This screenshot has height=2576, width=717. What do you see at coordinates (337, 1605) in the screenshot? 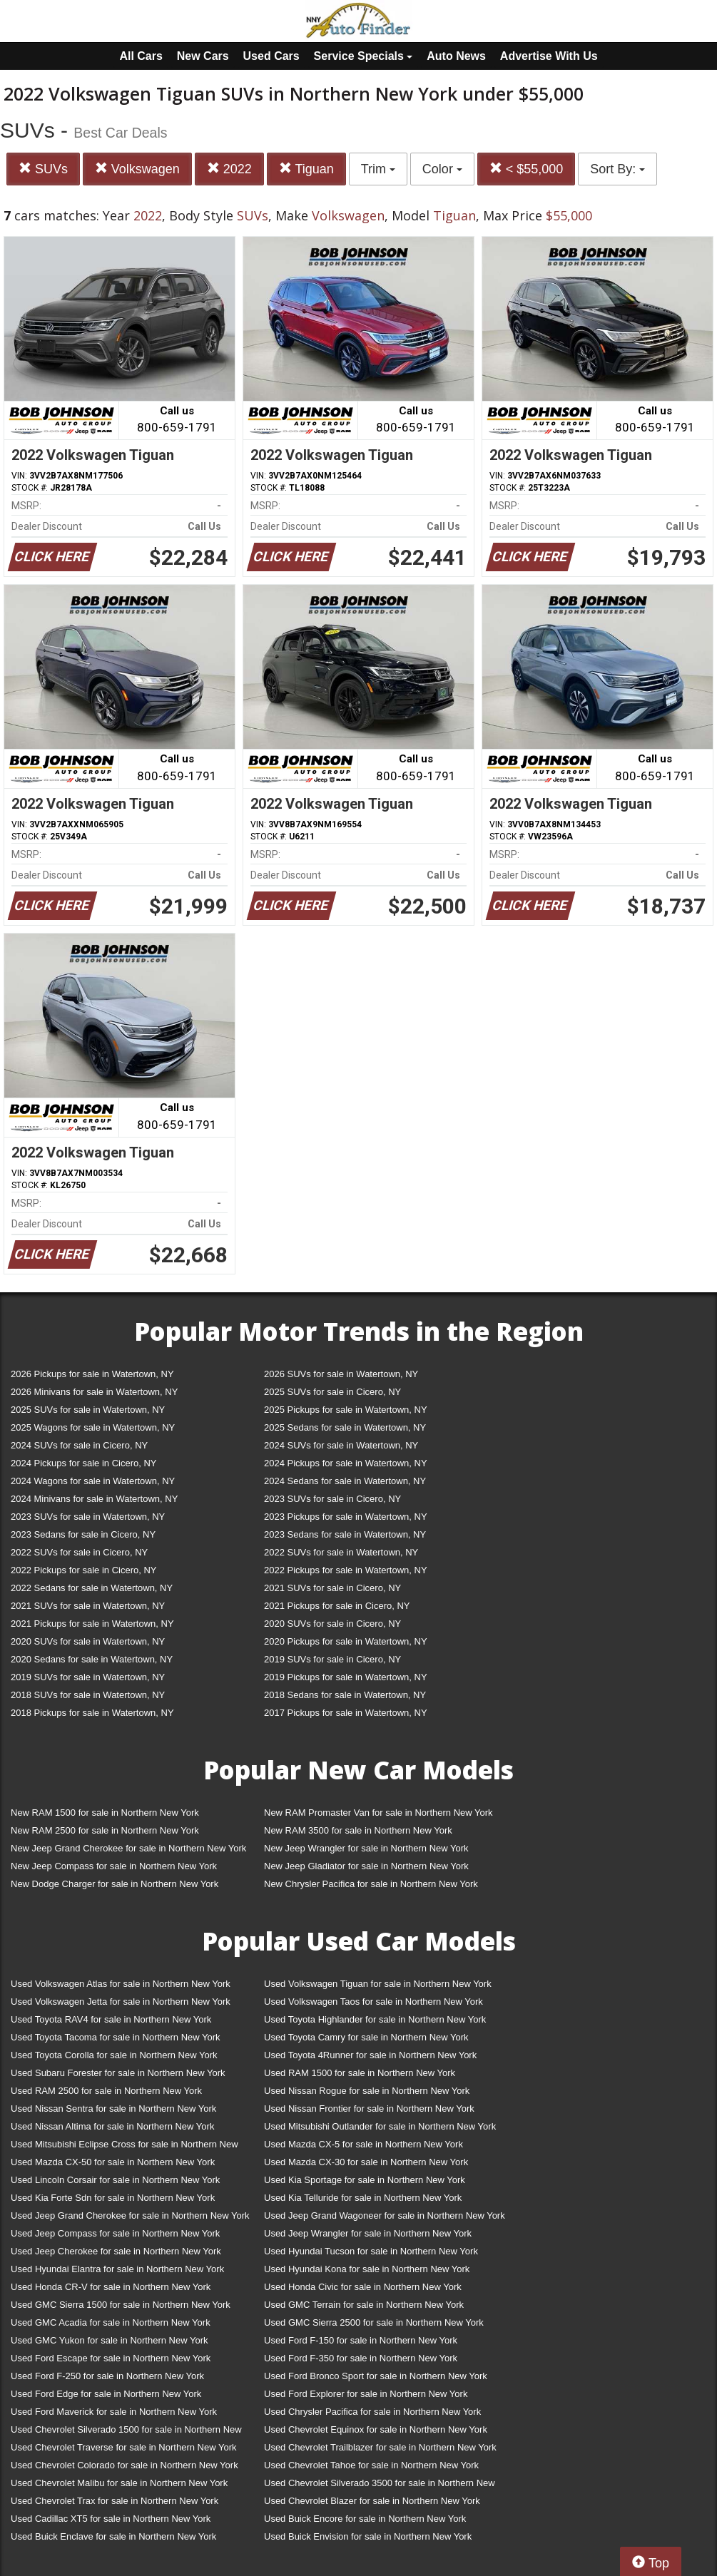
I see `2021 Pickups for sale in Cicero, NY` at bounding box center [337, 1605].